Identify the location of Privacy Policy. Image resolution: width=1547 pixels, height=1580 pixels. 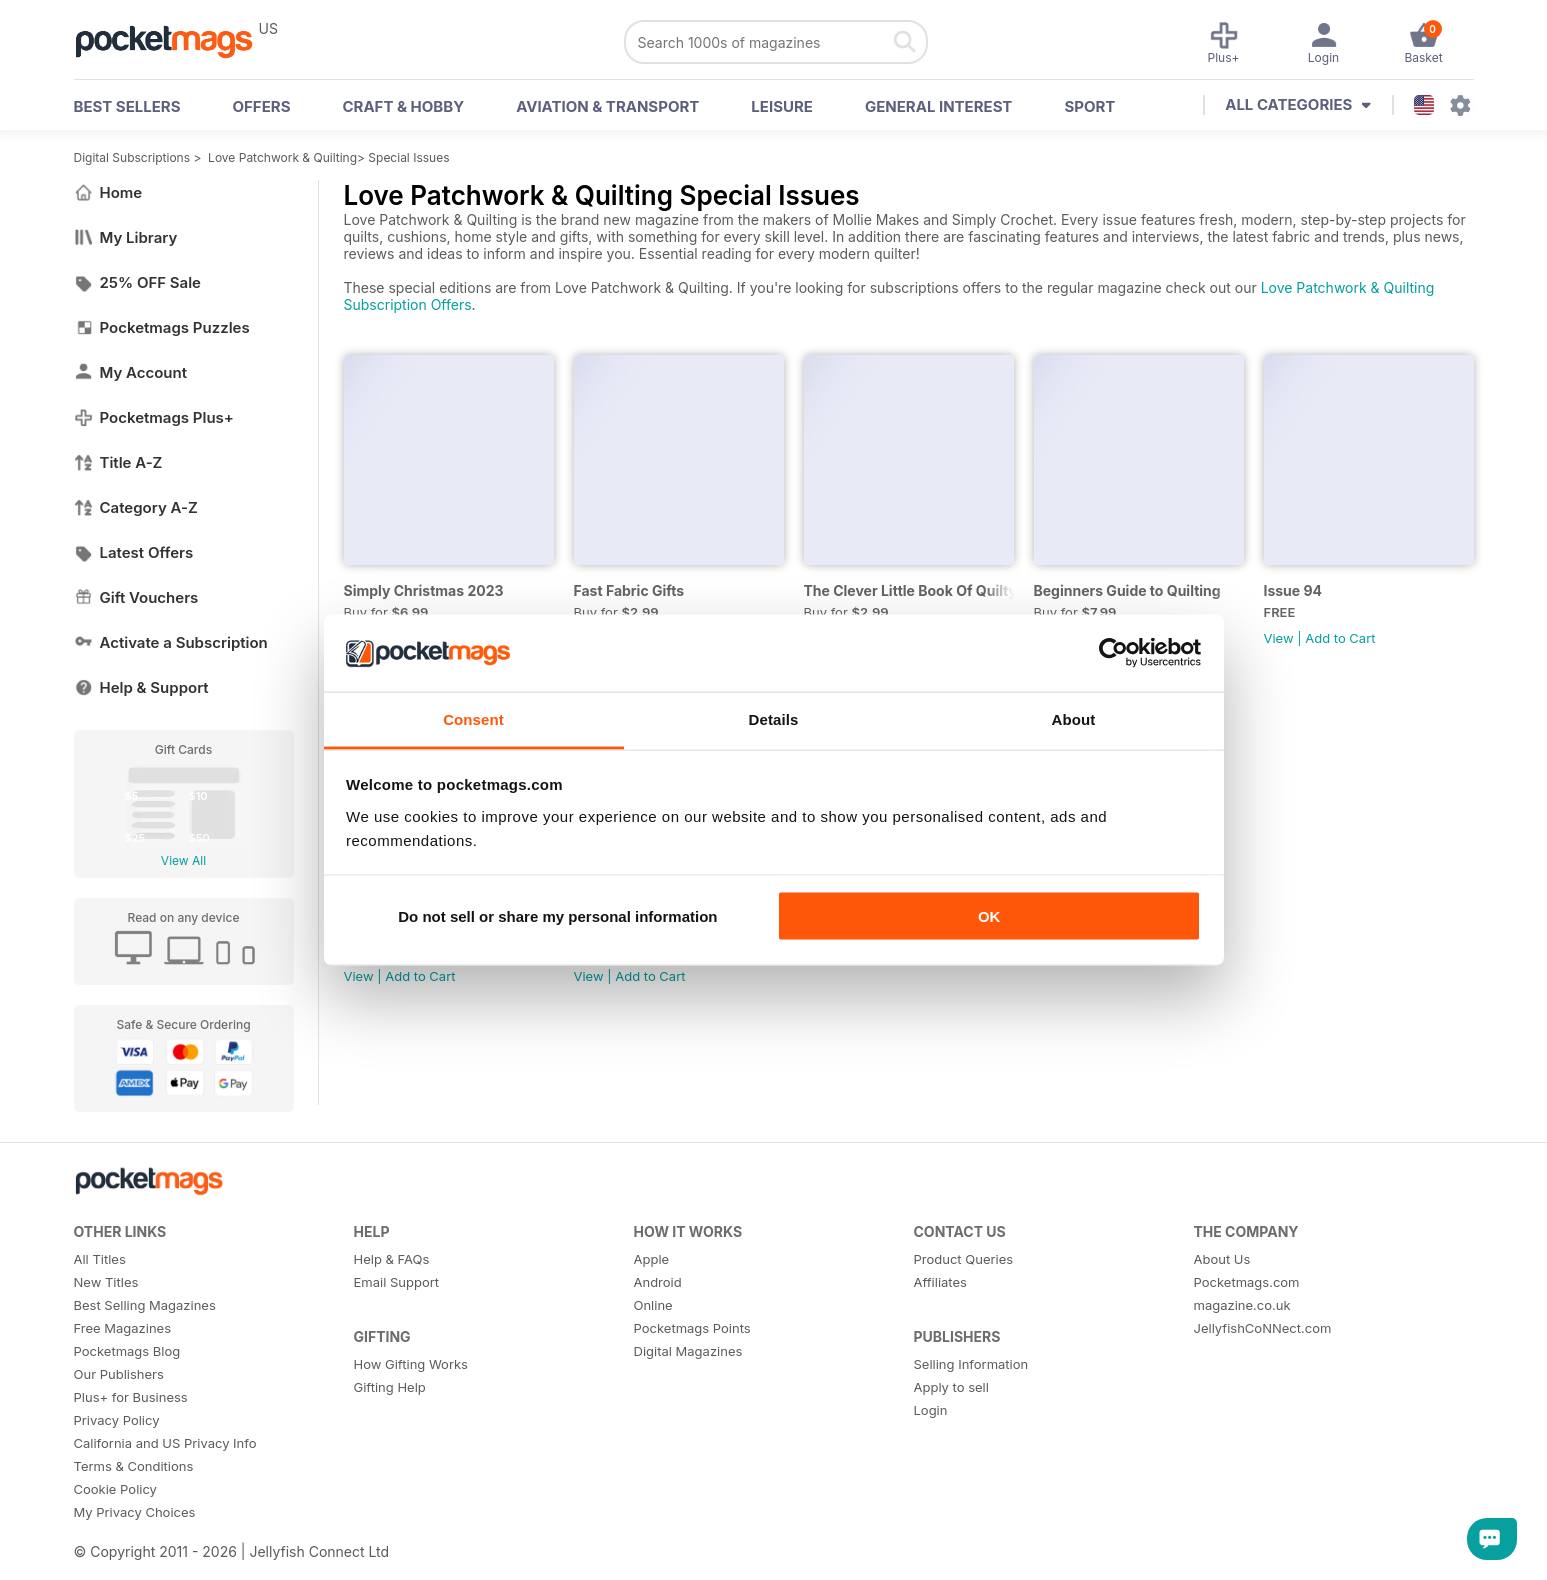
(117, 1420).